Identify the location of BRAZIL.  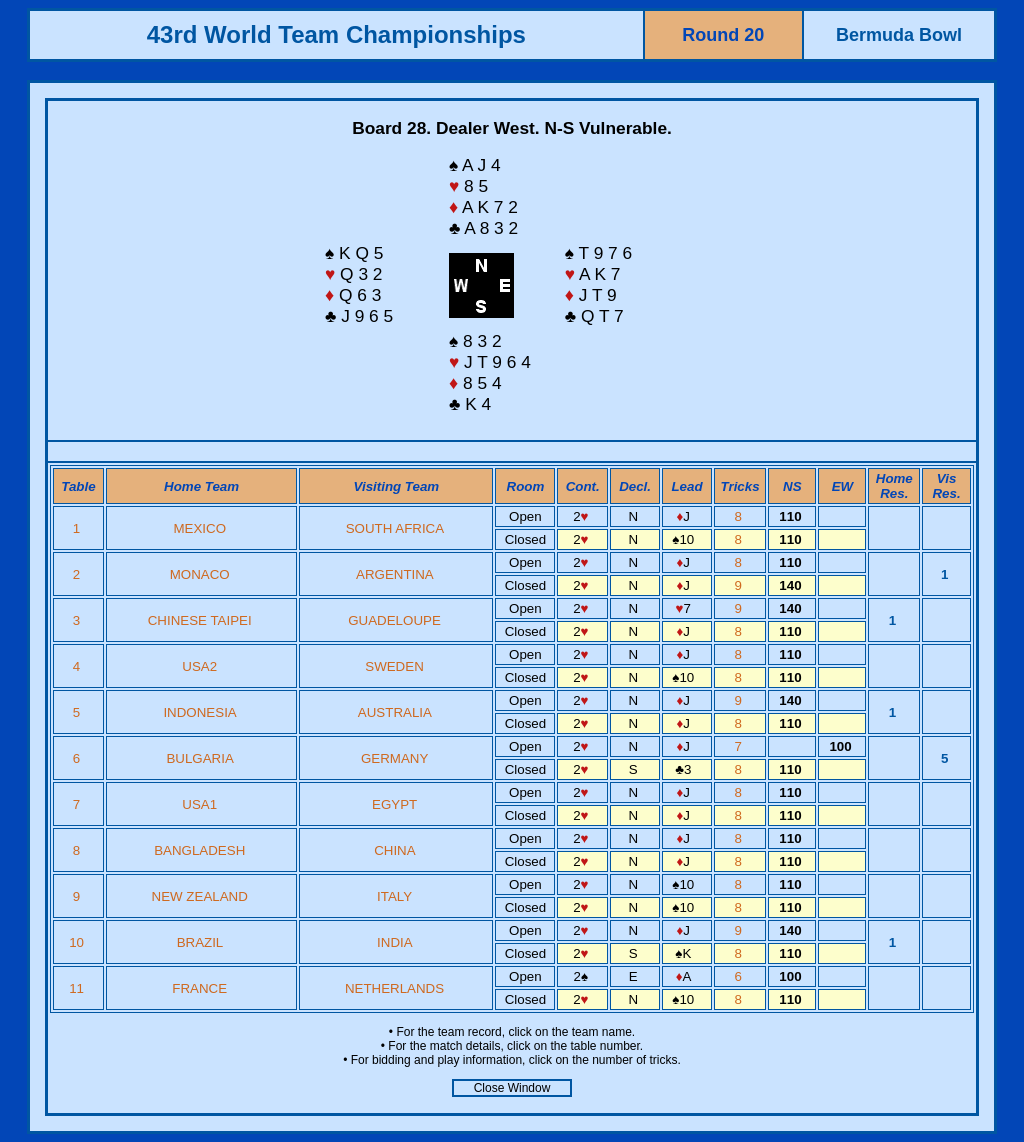
(200, 942).